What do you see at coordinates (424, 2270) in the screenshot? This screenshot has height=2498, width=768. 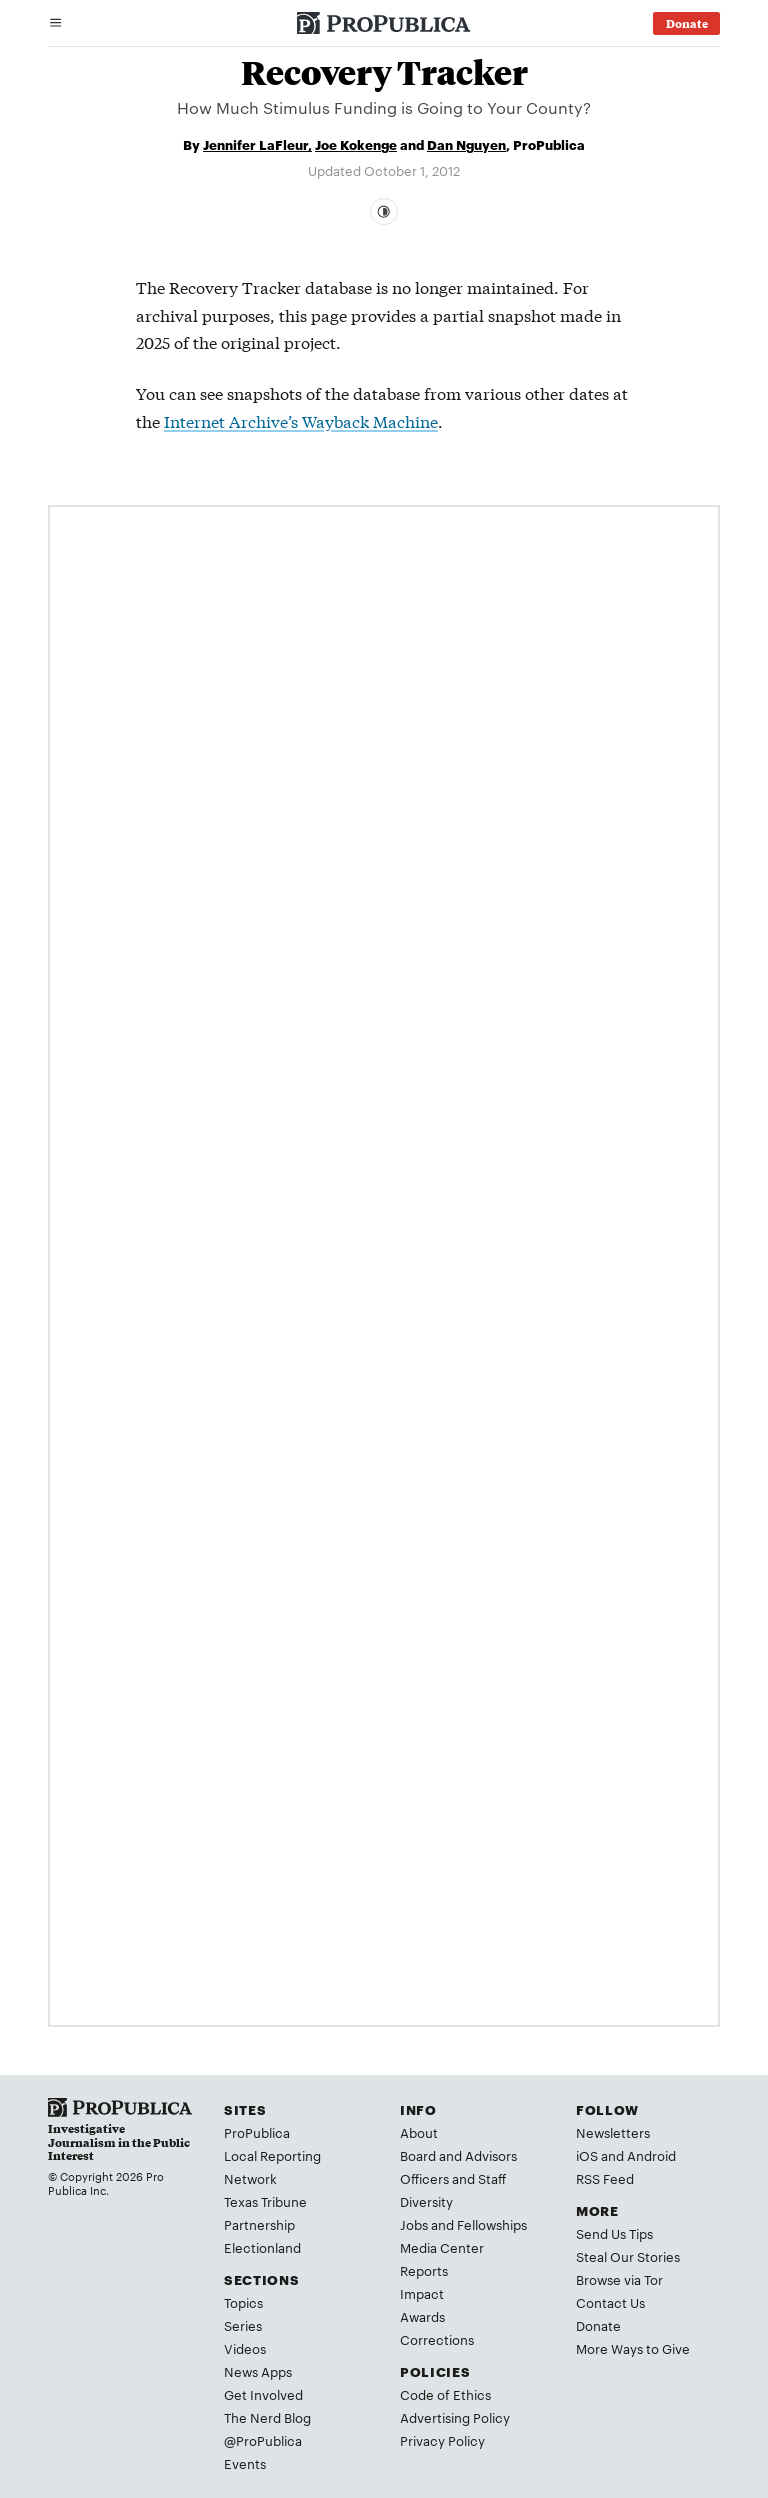 I see `Reports` at bounding box center [424, 2270].